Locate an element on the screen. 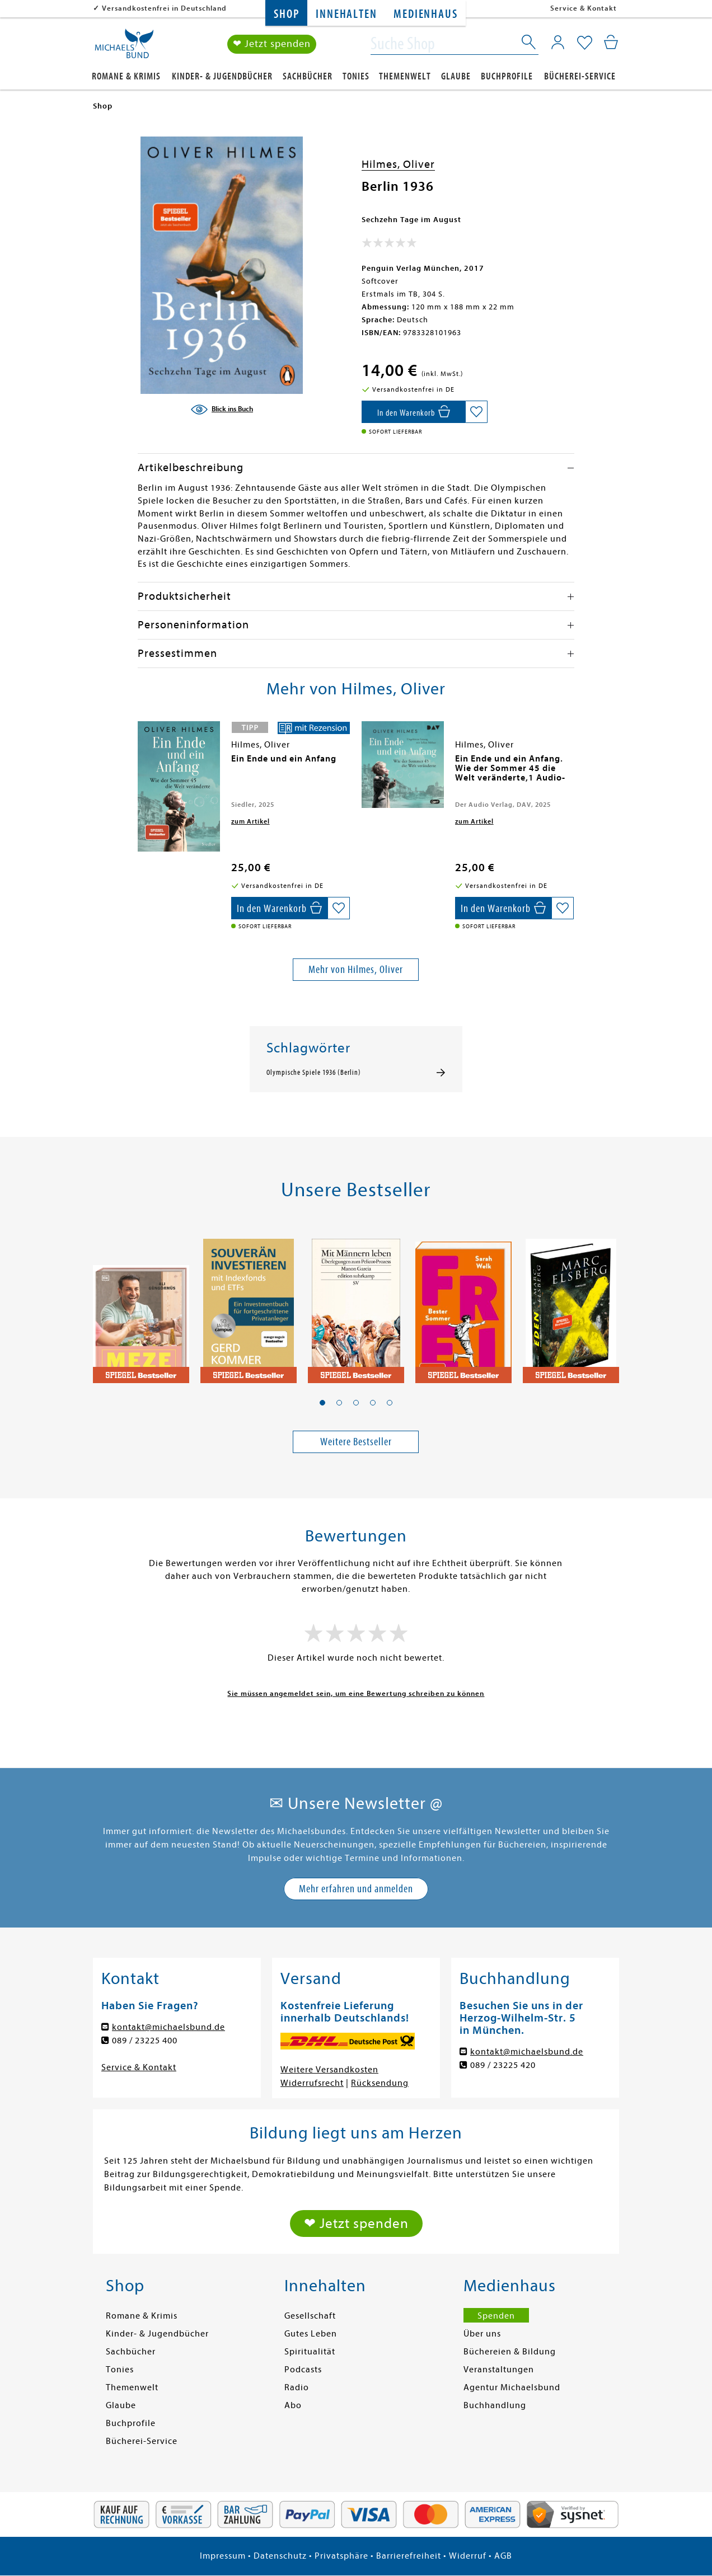  [Mein Konto] is located at coordinates (558, 42).